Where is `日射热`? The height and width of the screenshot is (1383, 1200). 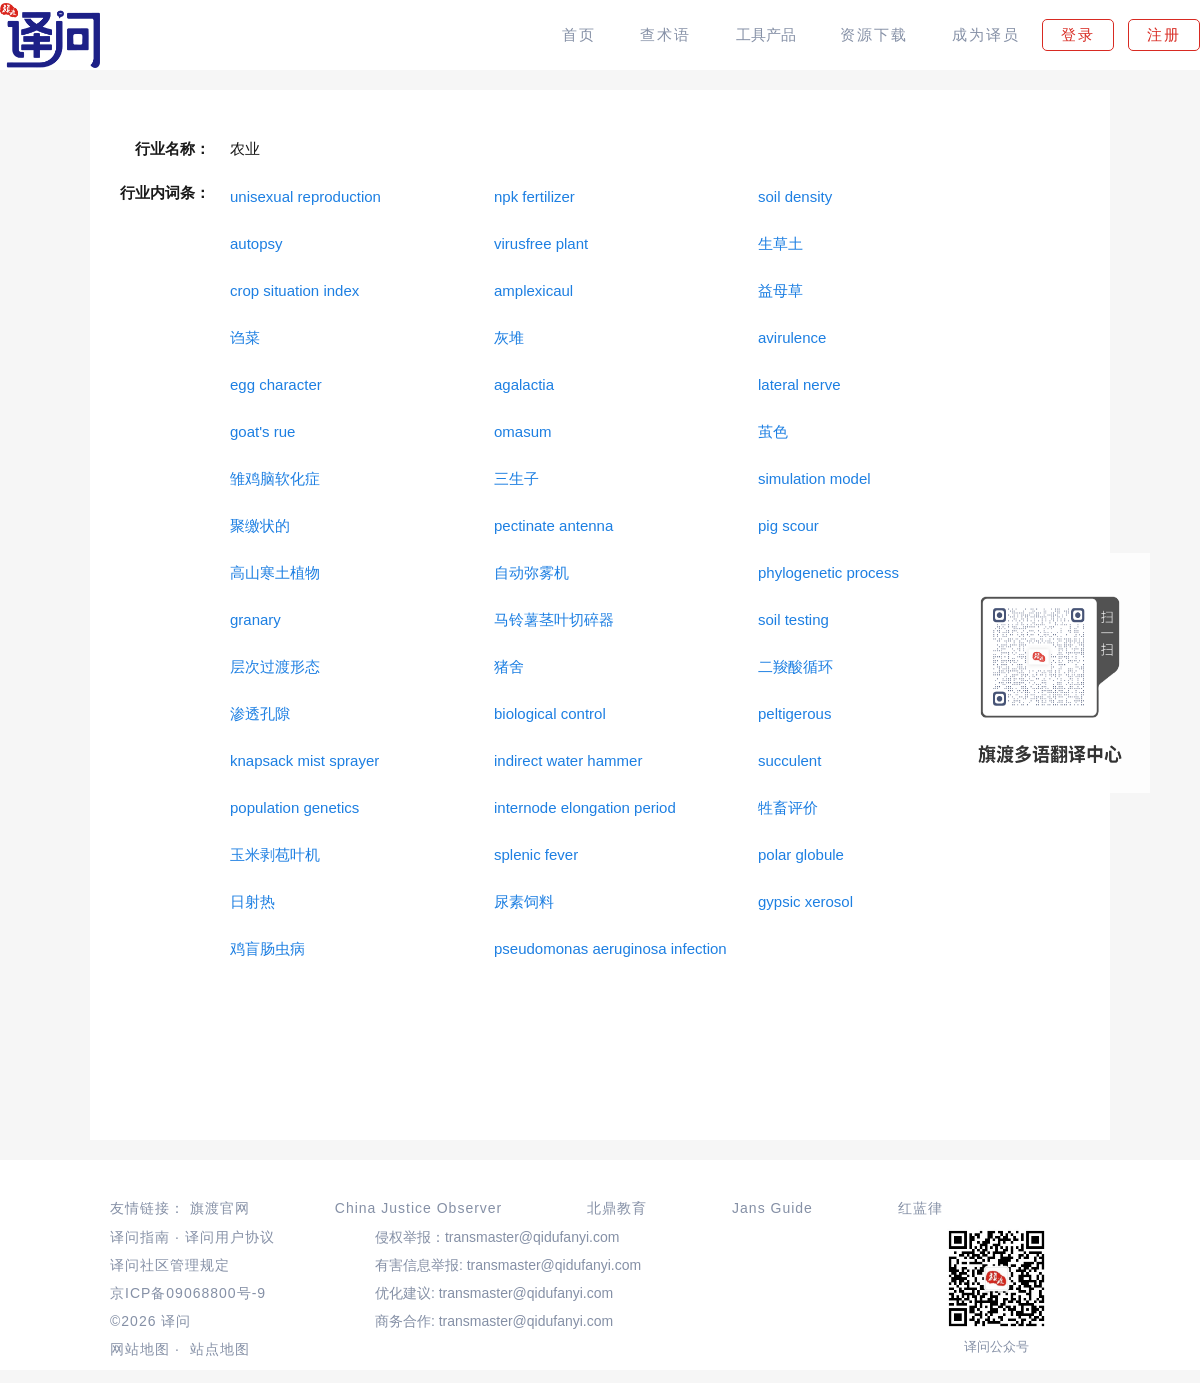 日射热 is located at coordinates (252, 901).